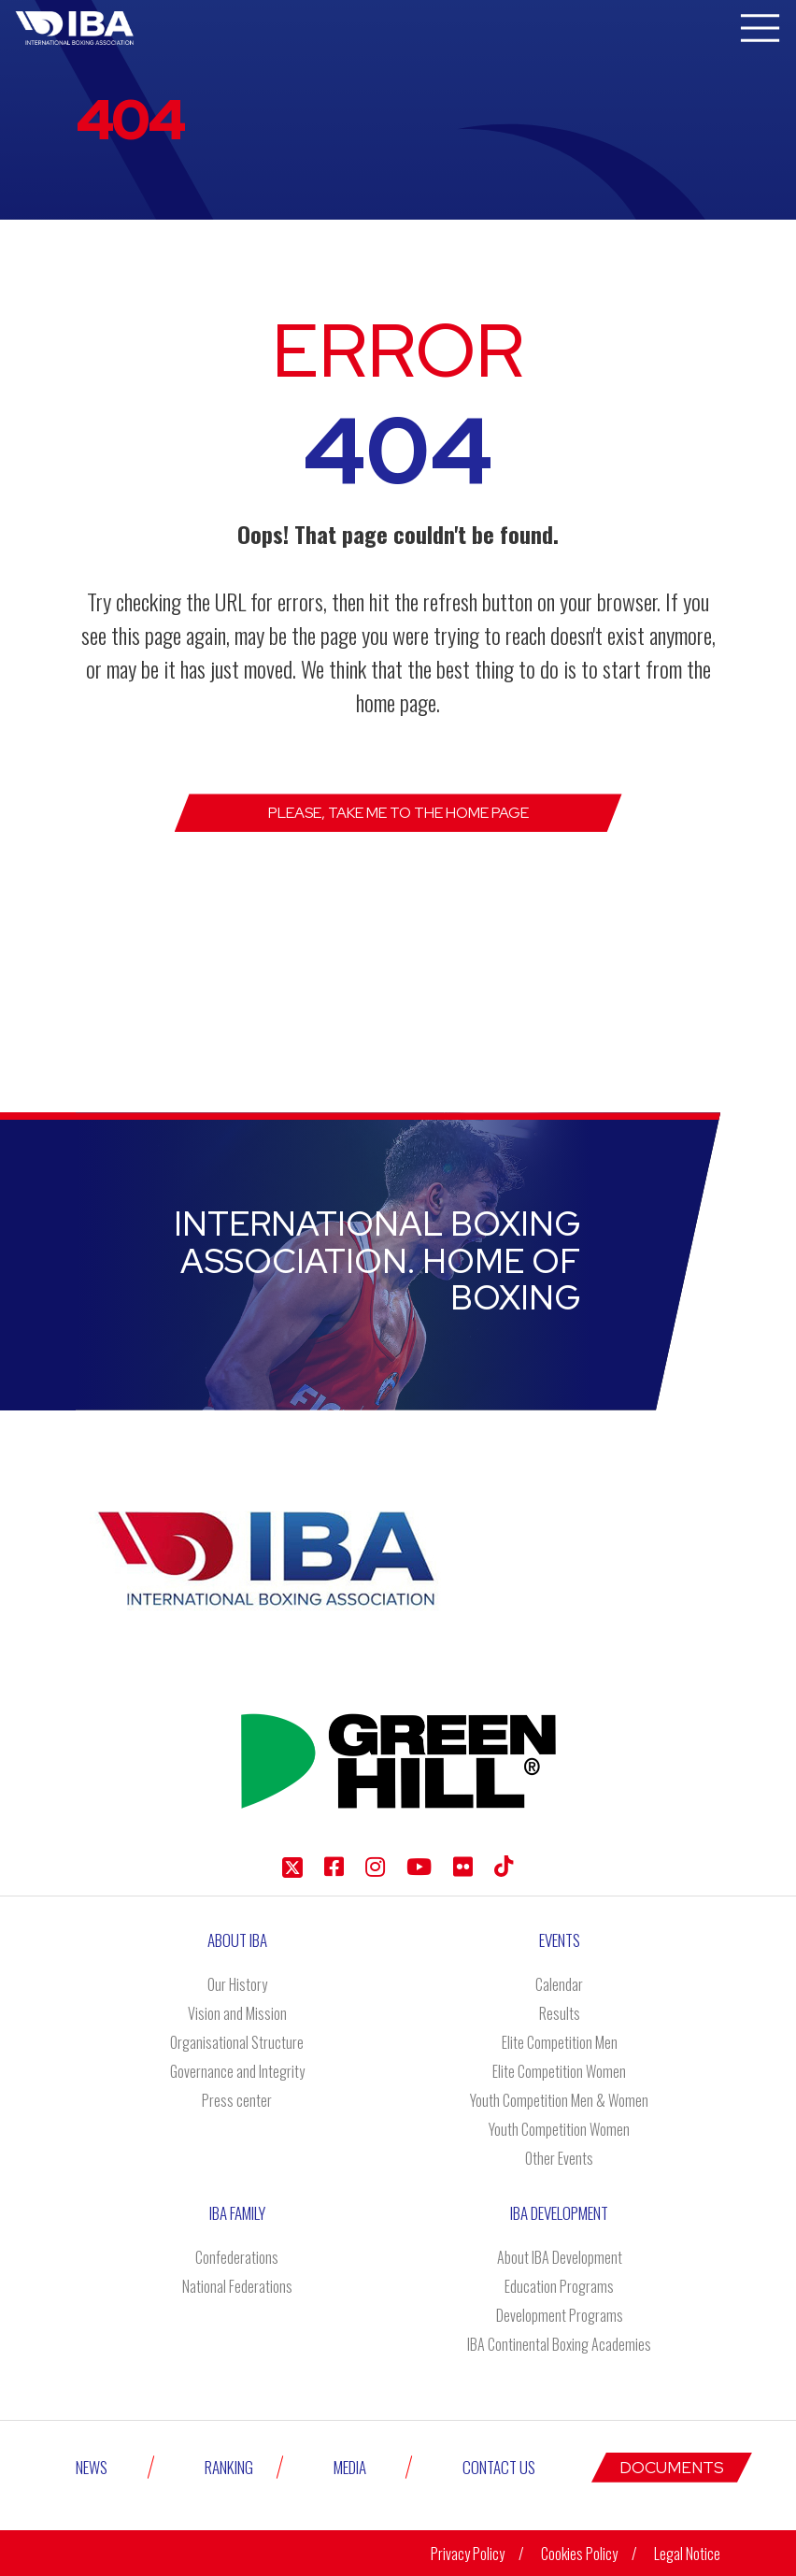  What do you see at coordinates (559, 2013) in the screenshot?
I see `Results` at bounding box center [559, 2013].